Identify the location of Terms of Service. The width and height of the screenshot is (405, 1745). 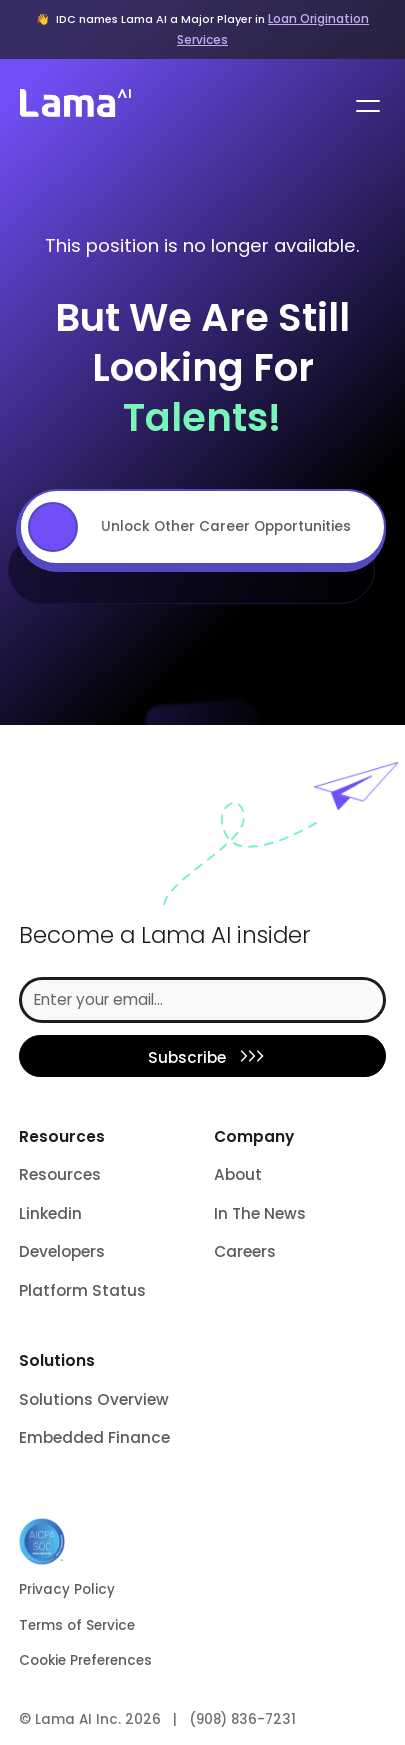
(77, 1625).